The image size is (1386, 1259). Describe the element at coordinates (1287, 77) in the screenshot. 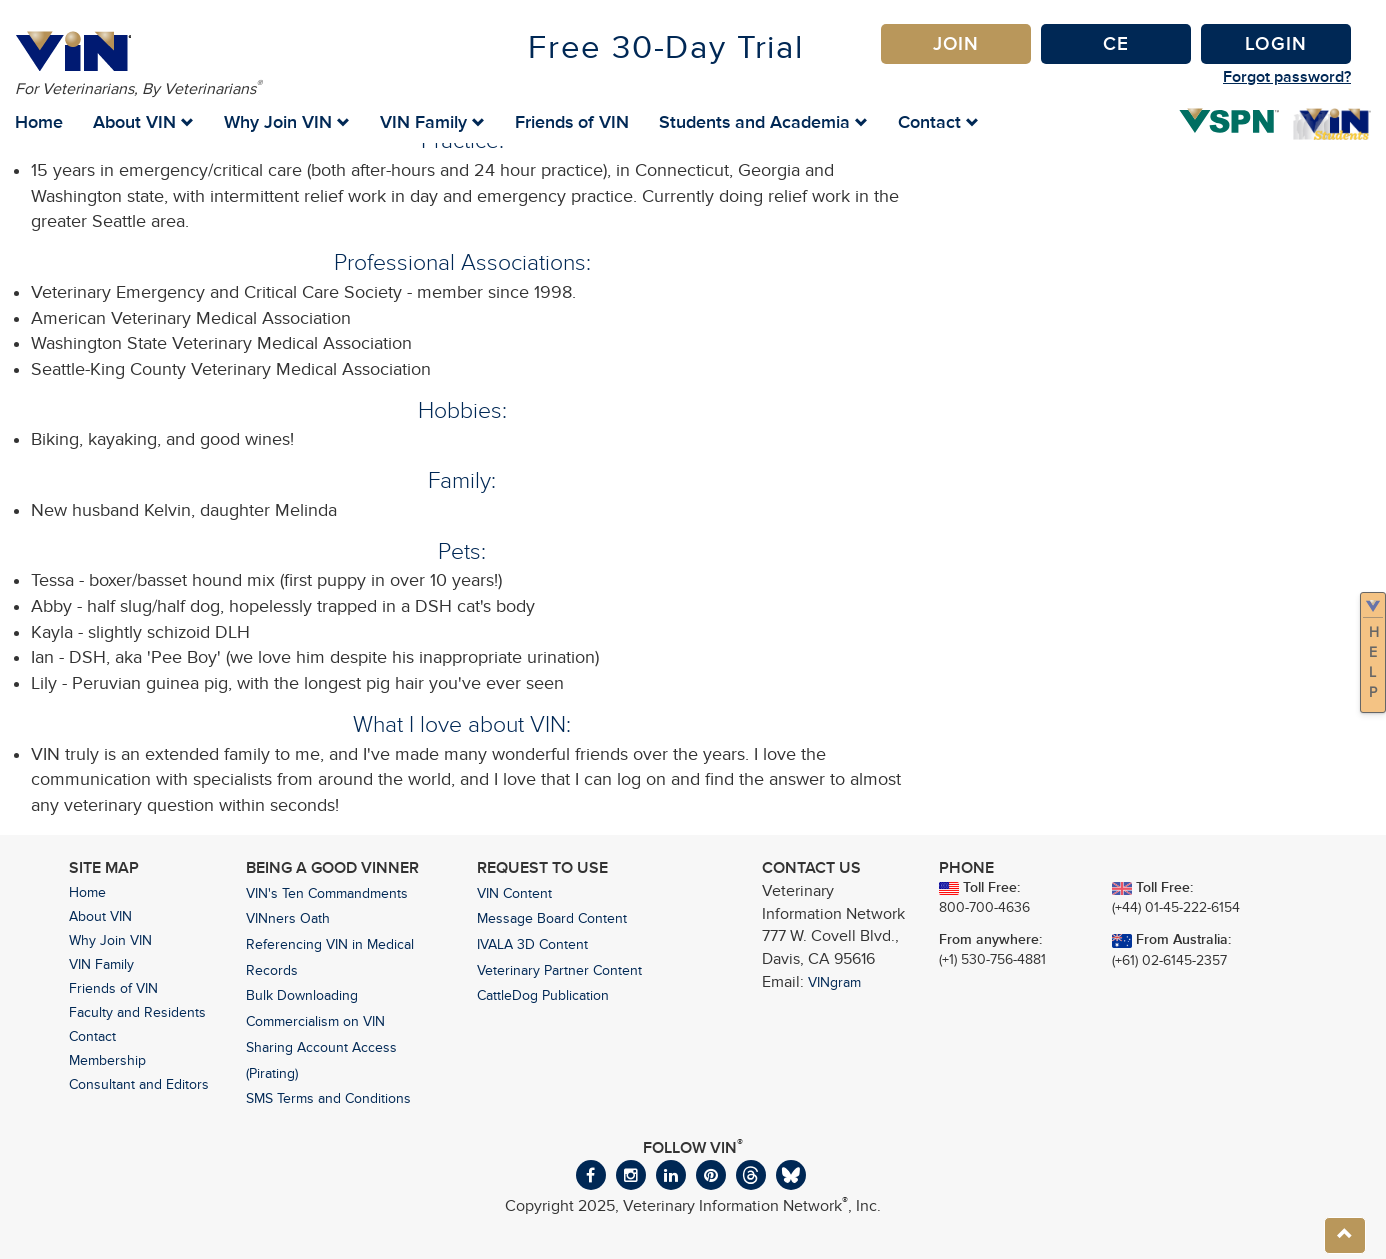

I see `Forgot password?` at that location.